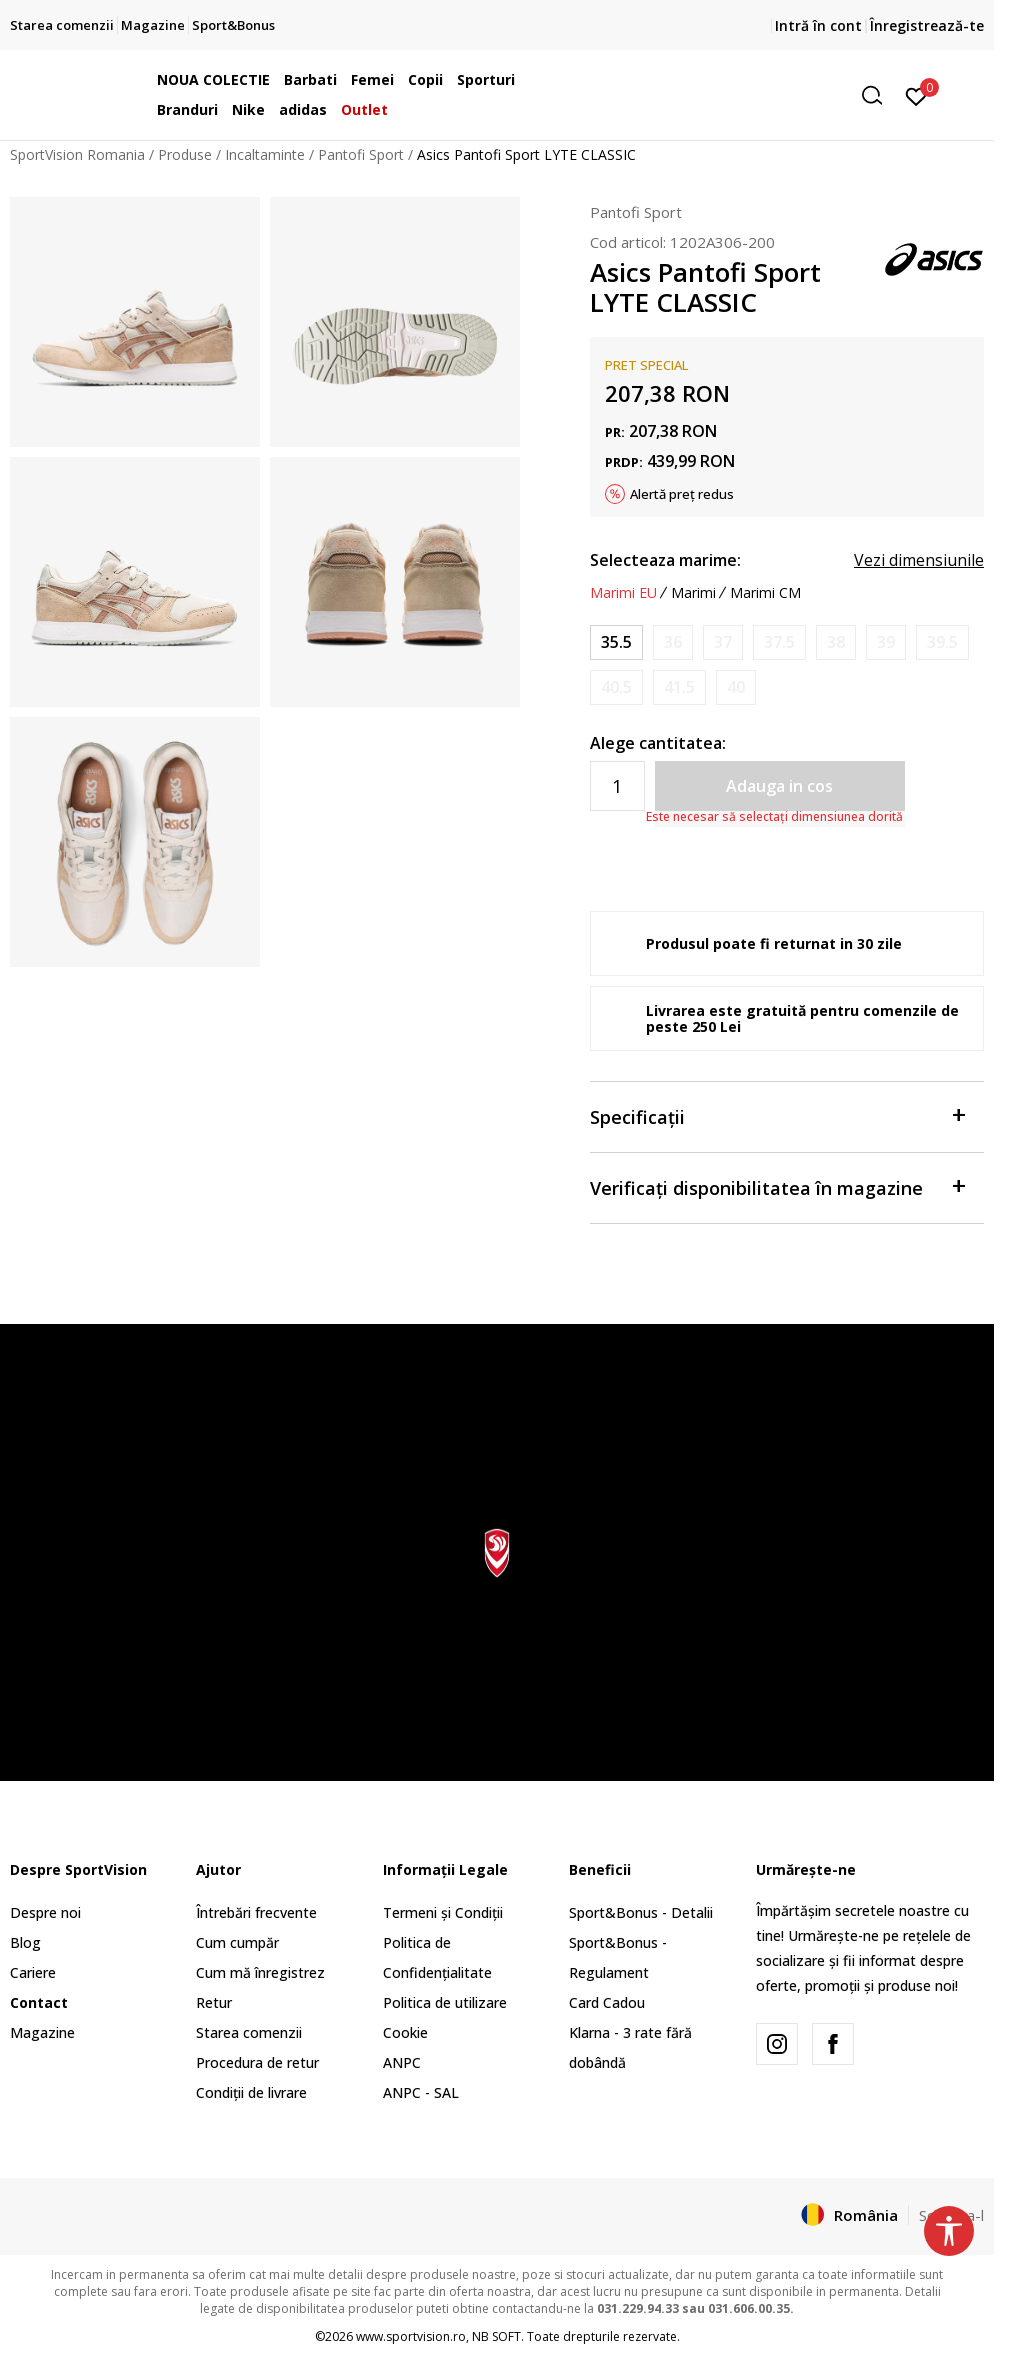 This screenshot has width=1009, height=2356. Describe the element at coordinates (739, 95) in the screenshot. I see `[button]` at that location.